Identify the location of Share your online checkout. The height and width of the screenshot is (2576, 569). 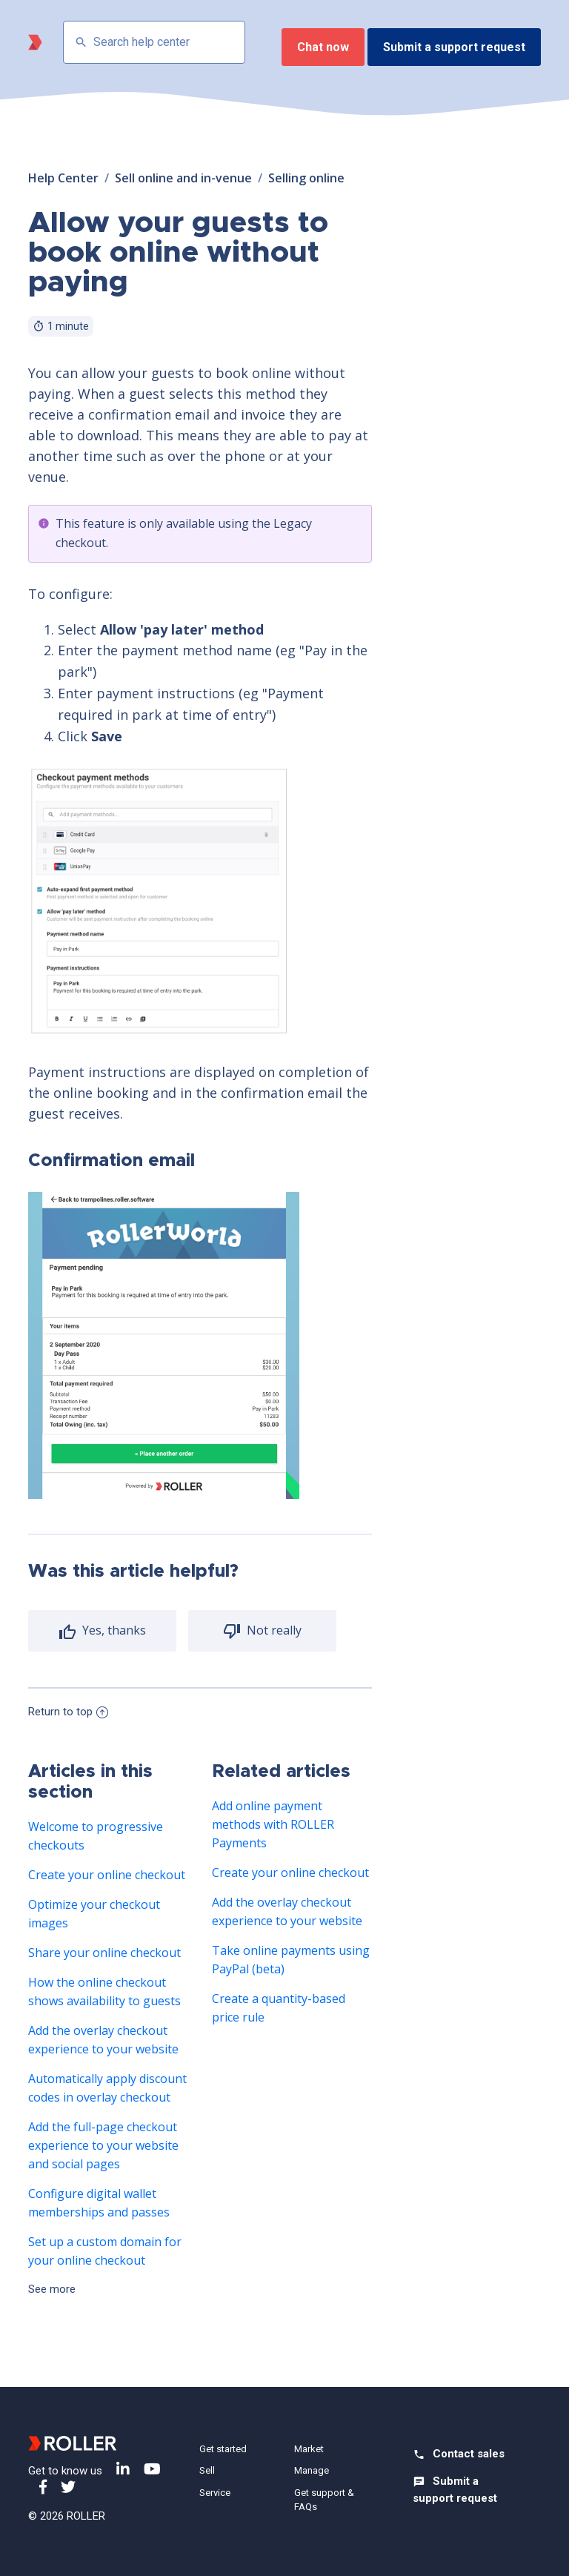
(104, 1952).